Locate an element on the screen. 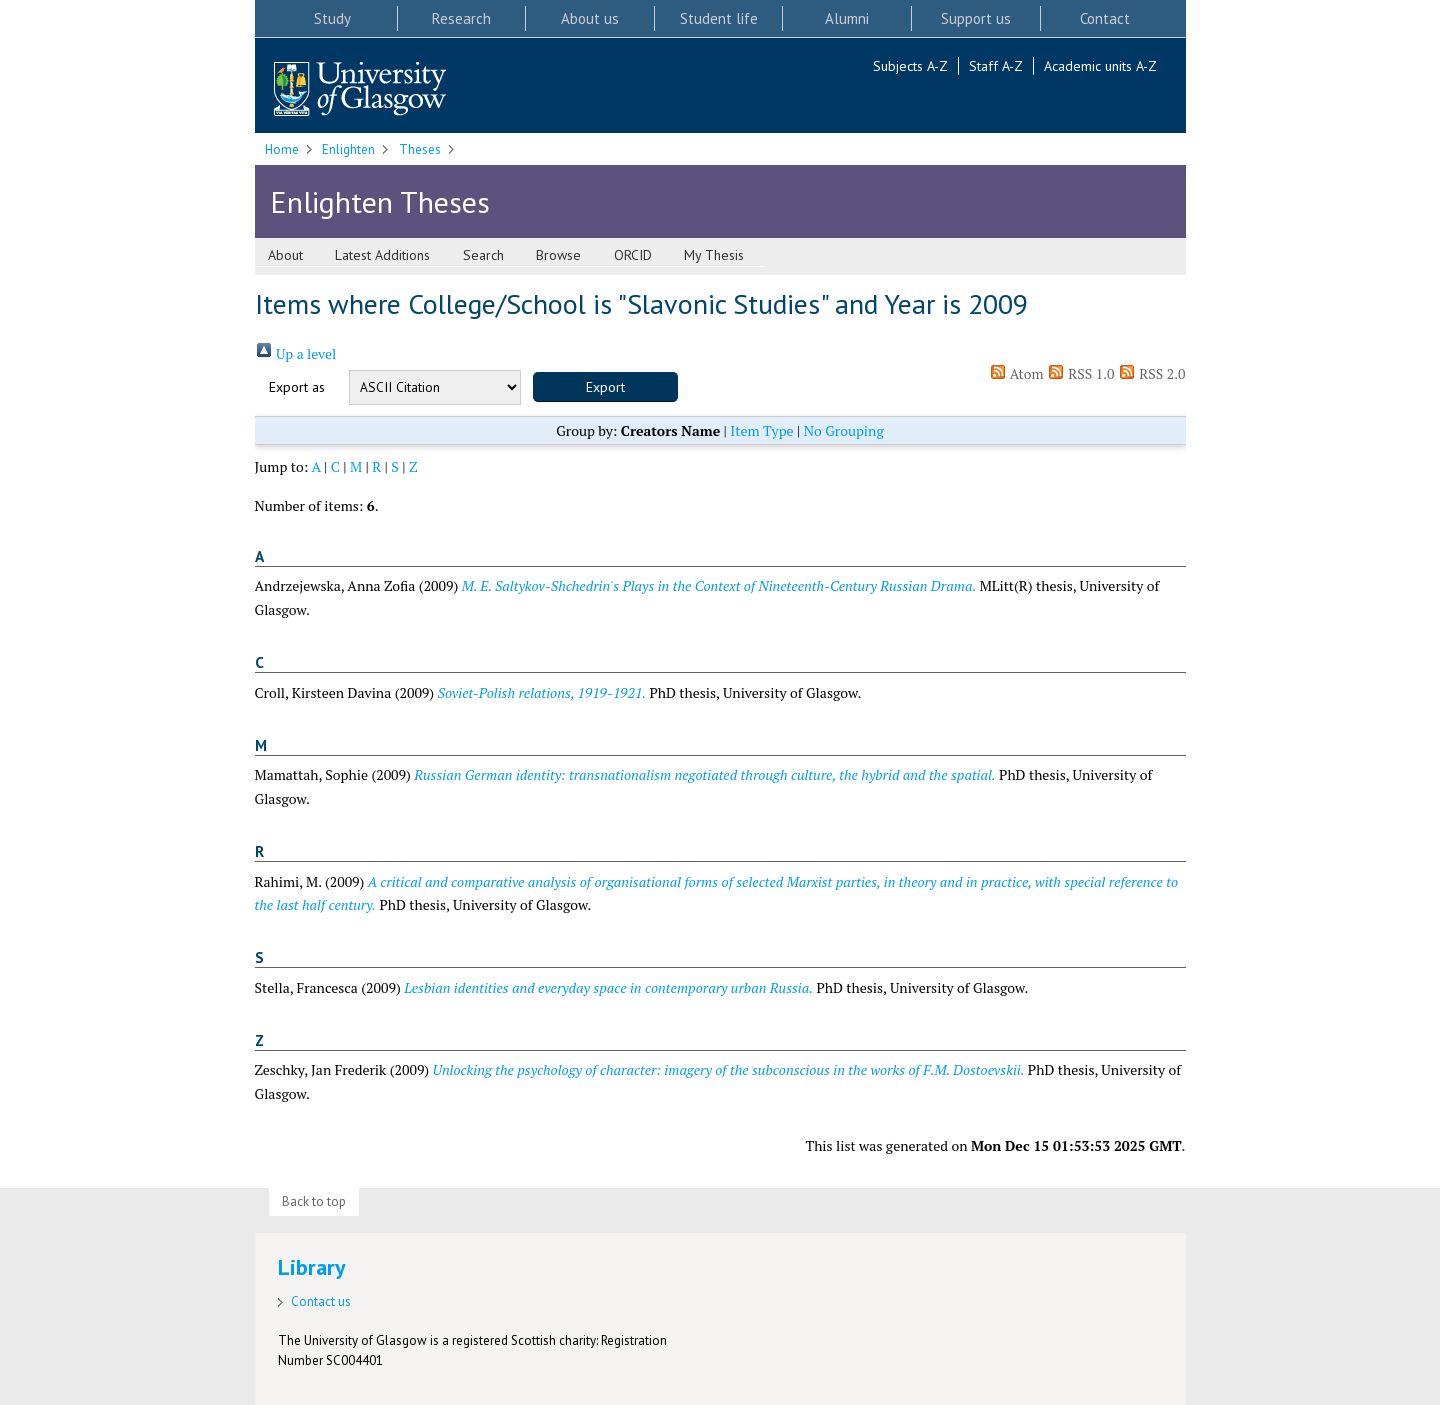 The height and width of the screenshot is (1405, 1440). Alumni is located at coordinates (847, 18).